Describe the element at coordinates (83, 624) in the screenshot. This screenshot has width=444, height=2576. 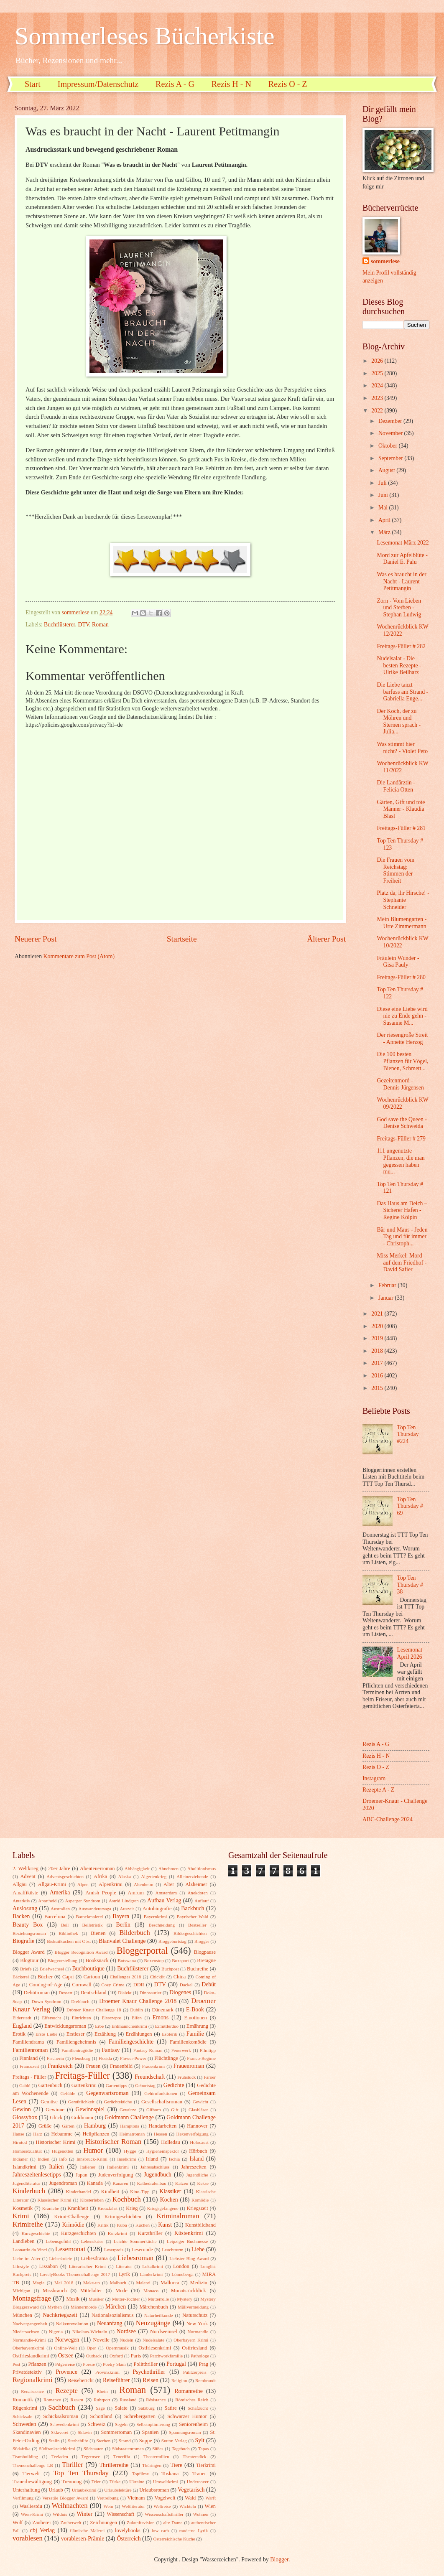
I see `DTV` at that location.